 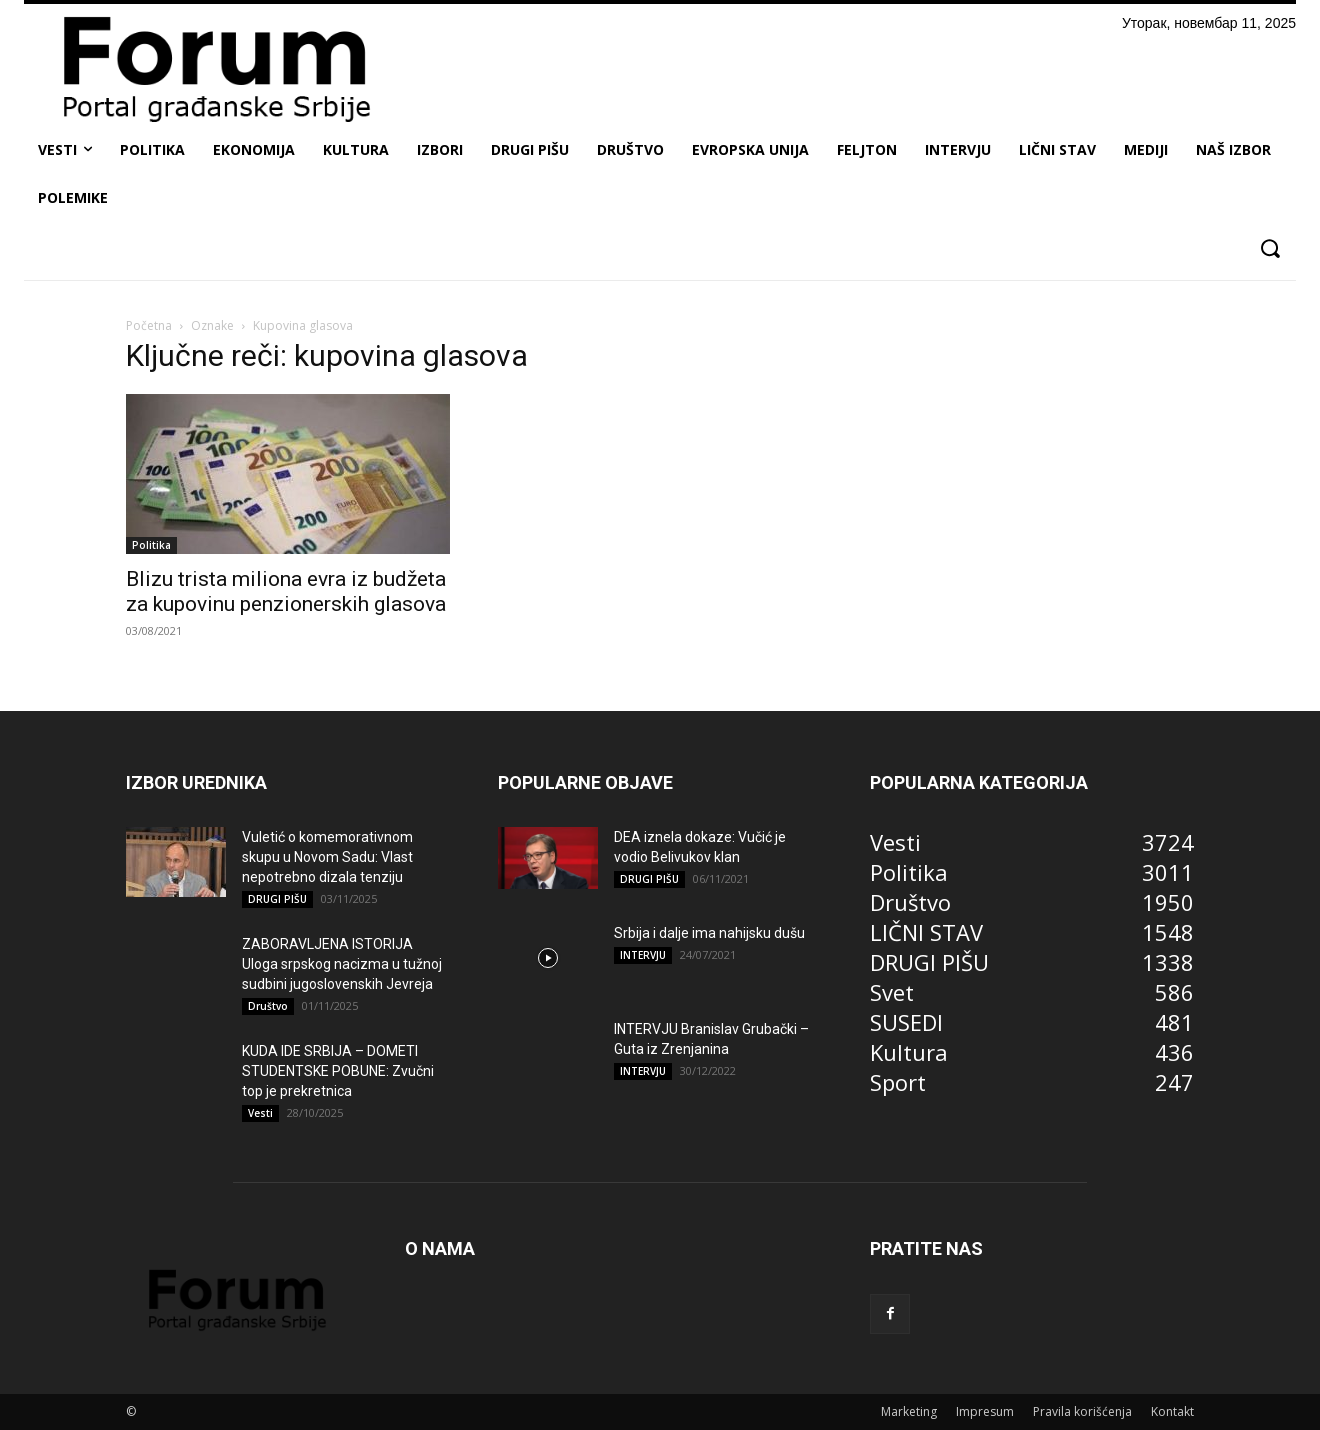 What do you see at coordinates (268, 1006) in the screenshot?
I see `Društvo` at bounding box center [268, 1006].